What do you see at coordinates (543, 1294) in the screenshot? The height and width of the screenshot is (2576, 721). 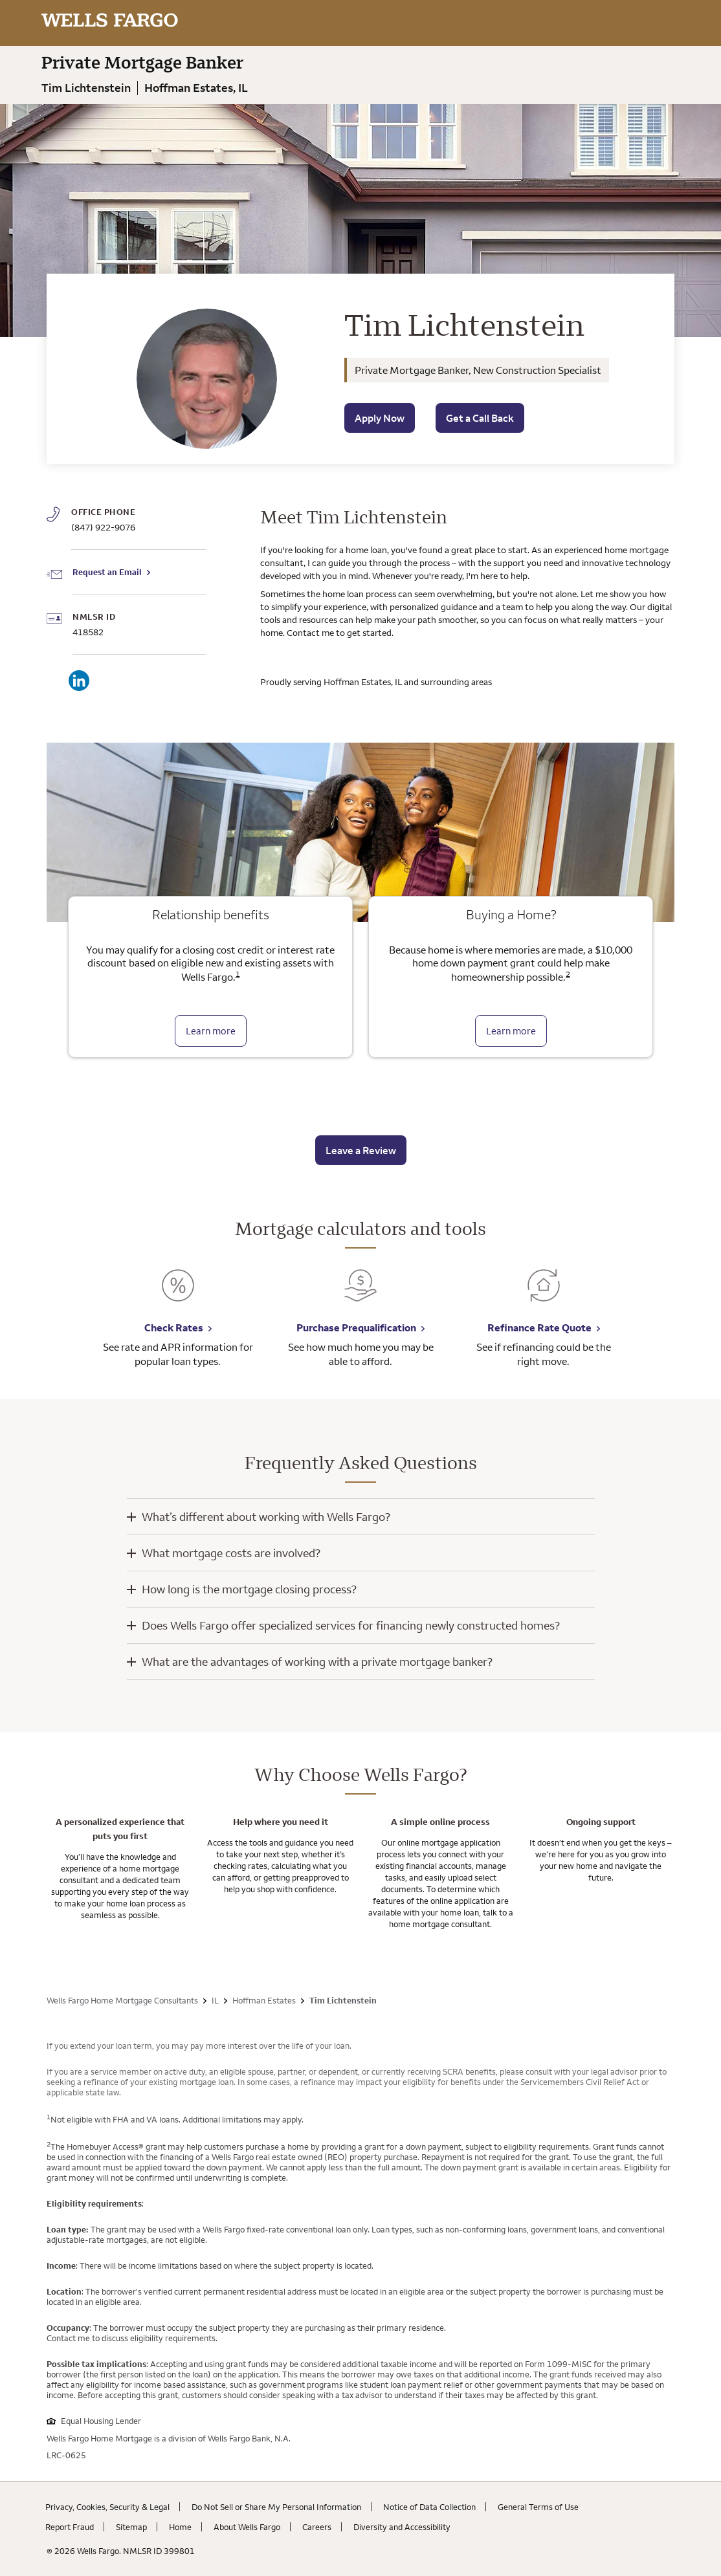 I see `[Refinance Rate Quote. Link opens in new browser tab.]` at bounding box center [543, 1294].